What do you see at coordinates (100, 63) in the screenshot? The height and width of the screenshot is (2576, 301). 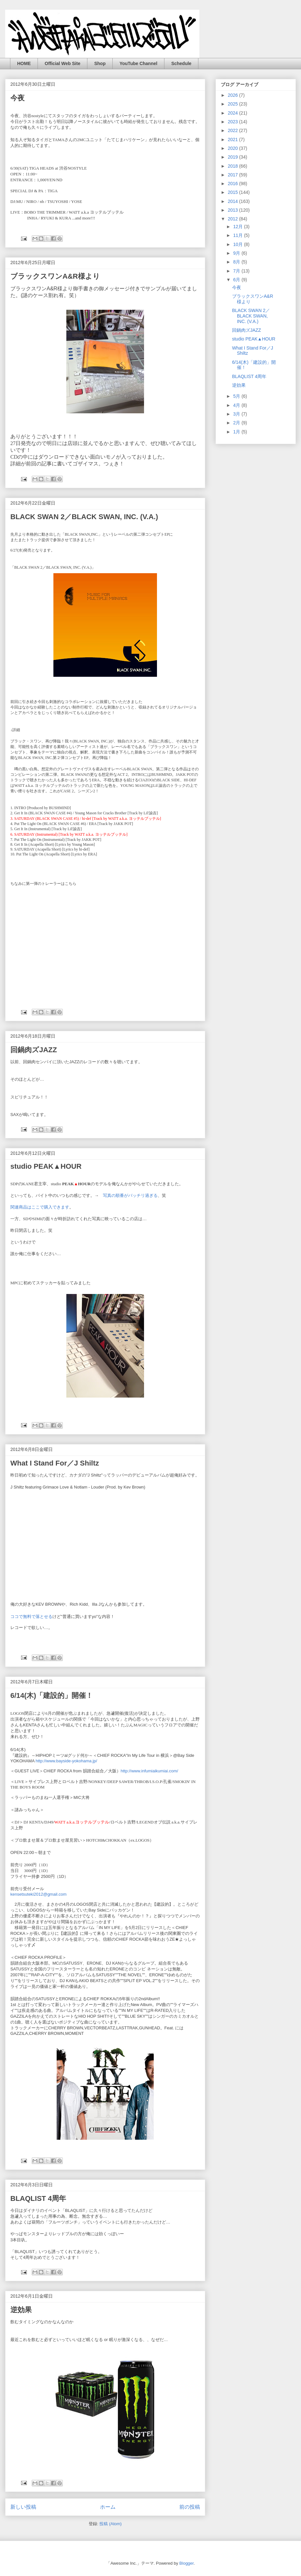 I see `Shop` at bounding box center [100, 63].